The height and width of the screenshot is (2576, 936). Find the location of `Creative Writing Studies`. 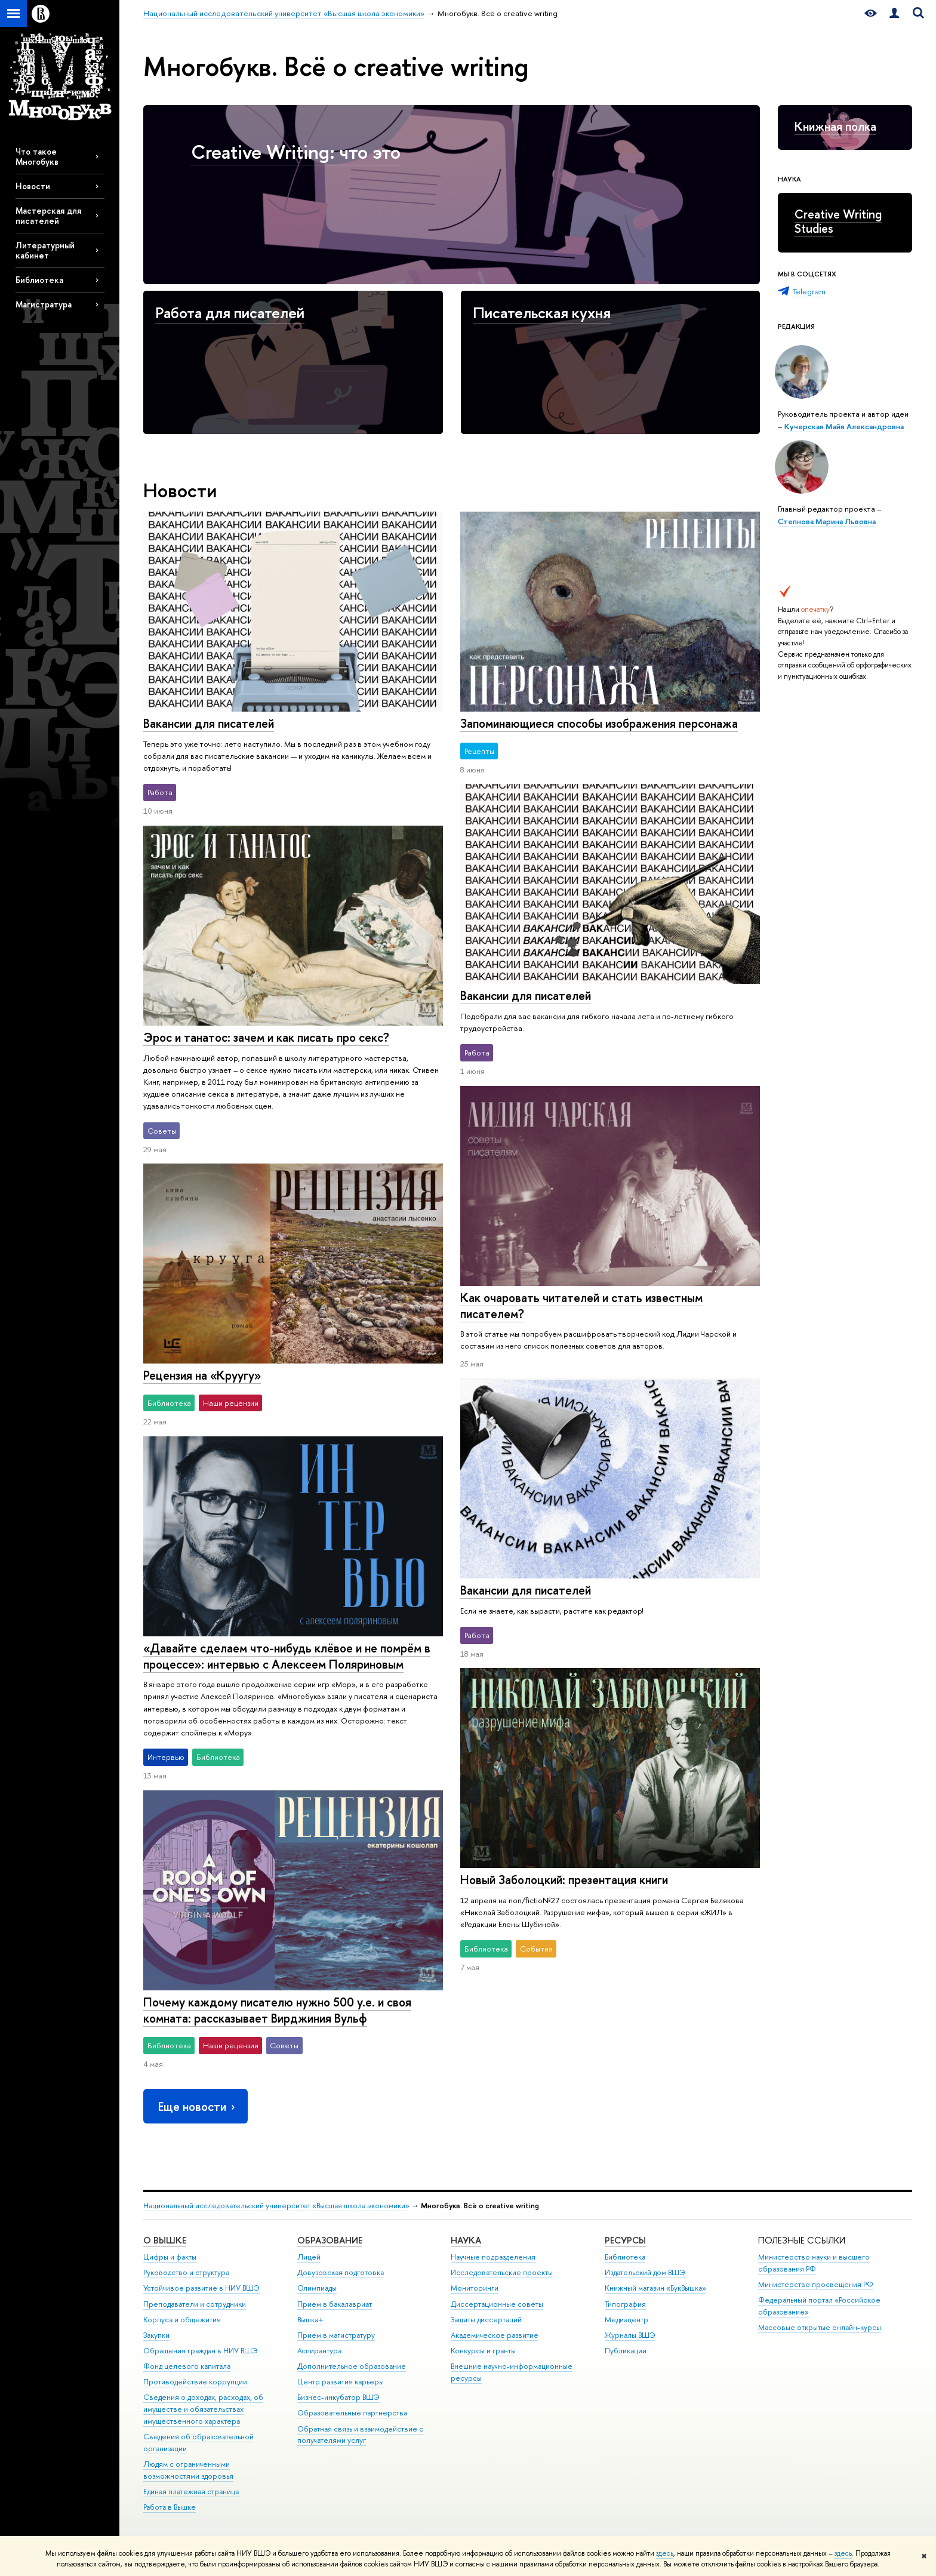

Creative Writing Studies is located at coordinates (838, 221).